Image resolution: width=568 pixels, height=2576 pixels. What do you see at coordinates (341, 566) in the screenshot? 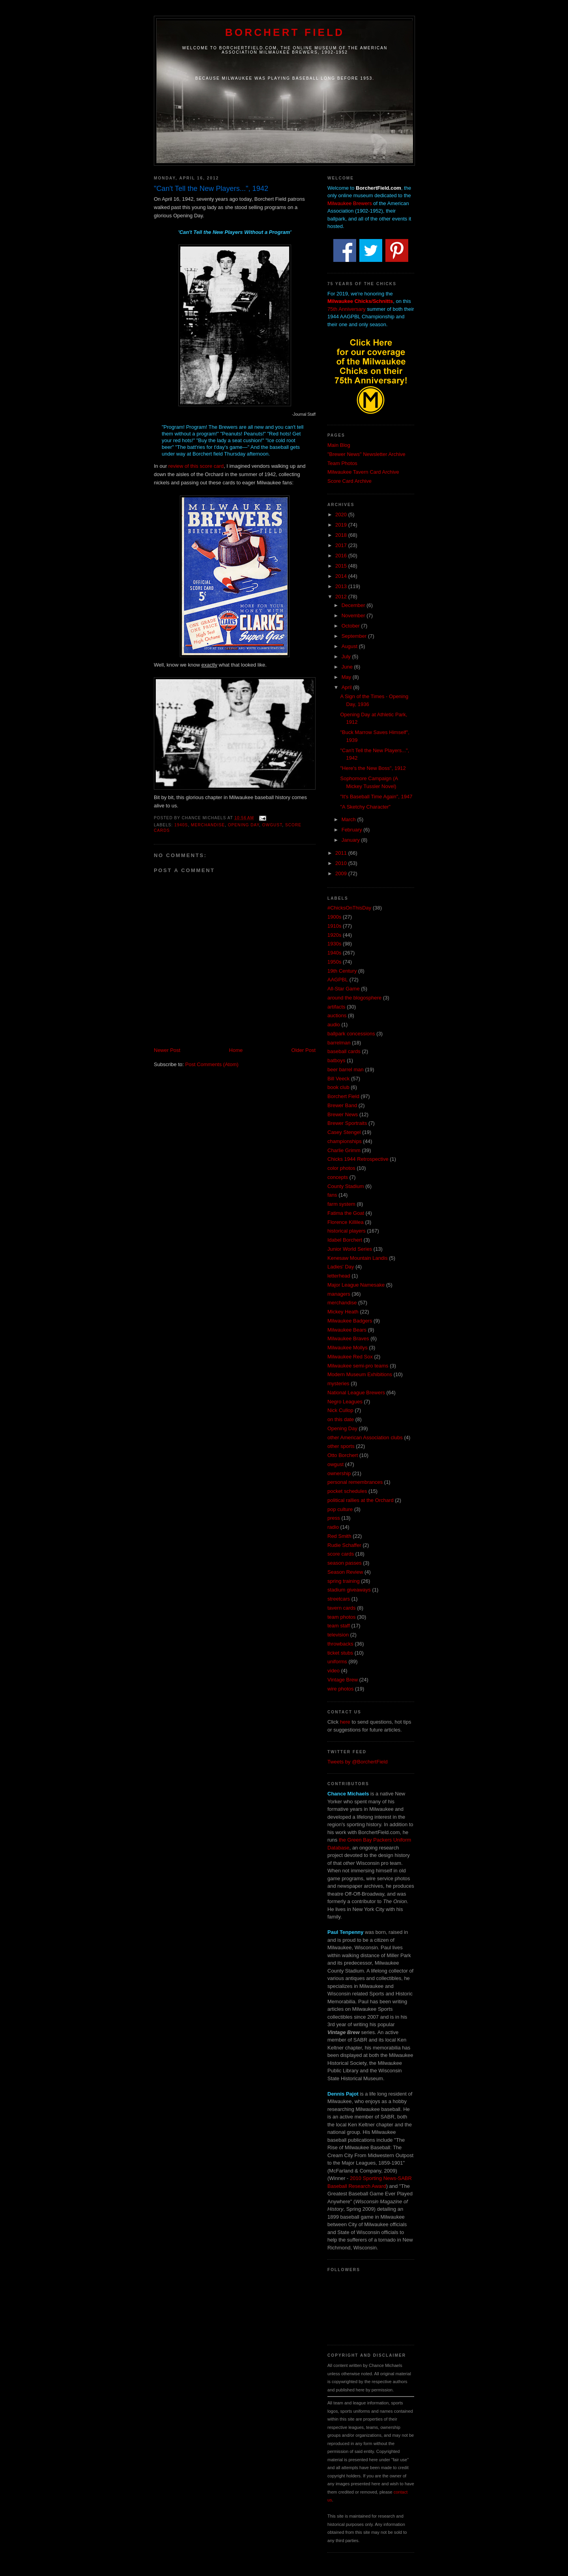
I see `2015` at bounding box center [341, 566].